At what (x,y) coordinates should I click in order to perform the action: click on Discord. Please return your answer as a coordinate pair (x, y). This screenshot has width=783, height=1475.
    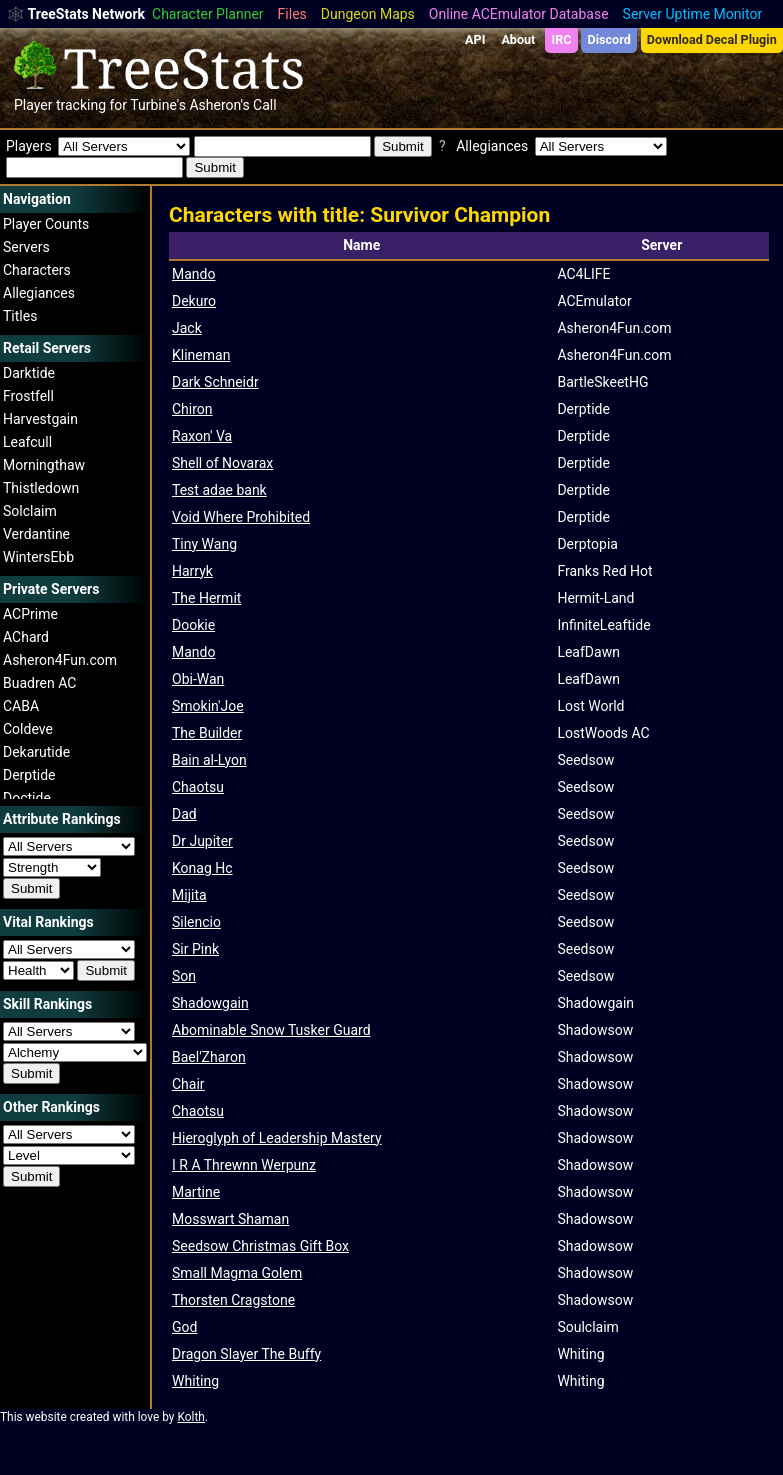
    Looking at the image, I should click on (609, 39).